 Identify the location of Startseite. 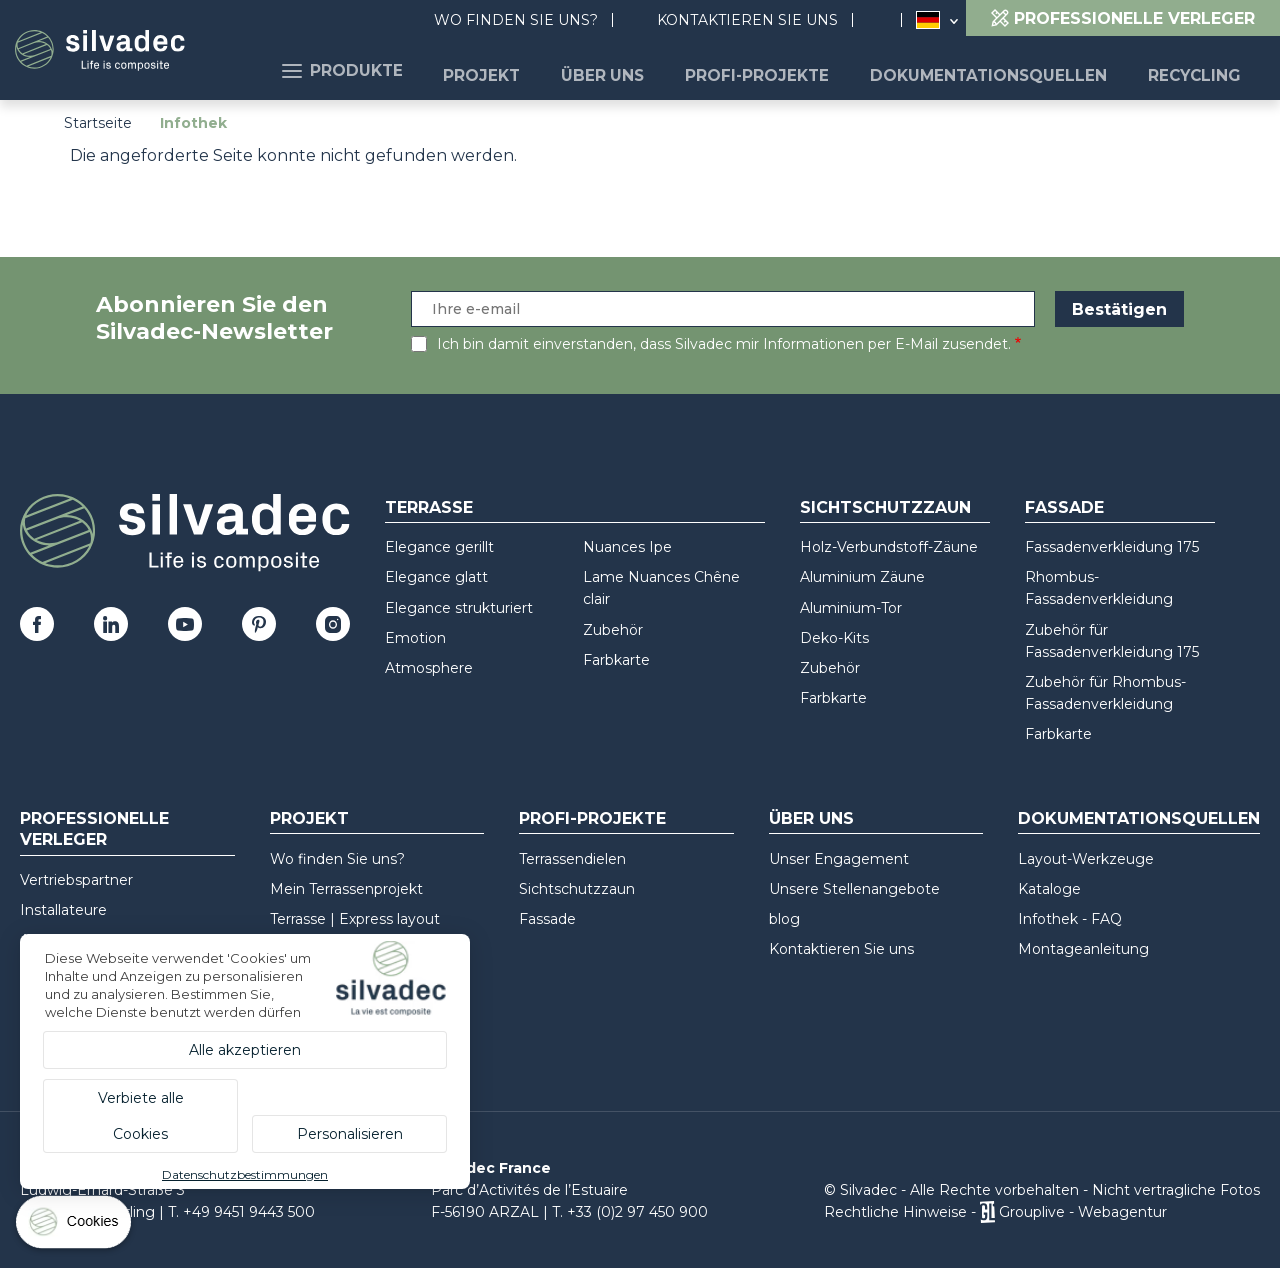
(98, 123).